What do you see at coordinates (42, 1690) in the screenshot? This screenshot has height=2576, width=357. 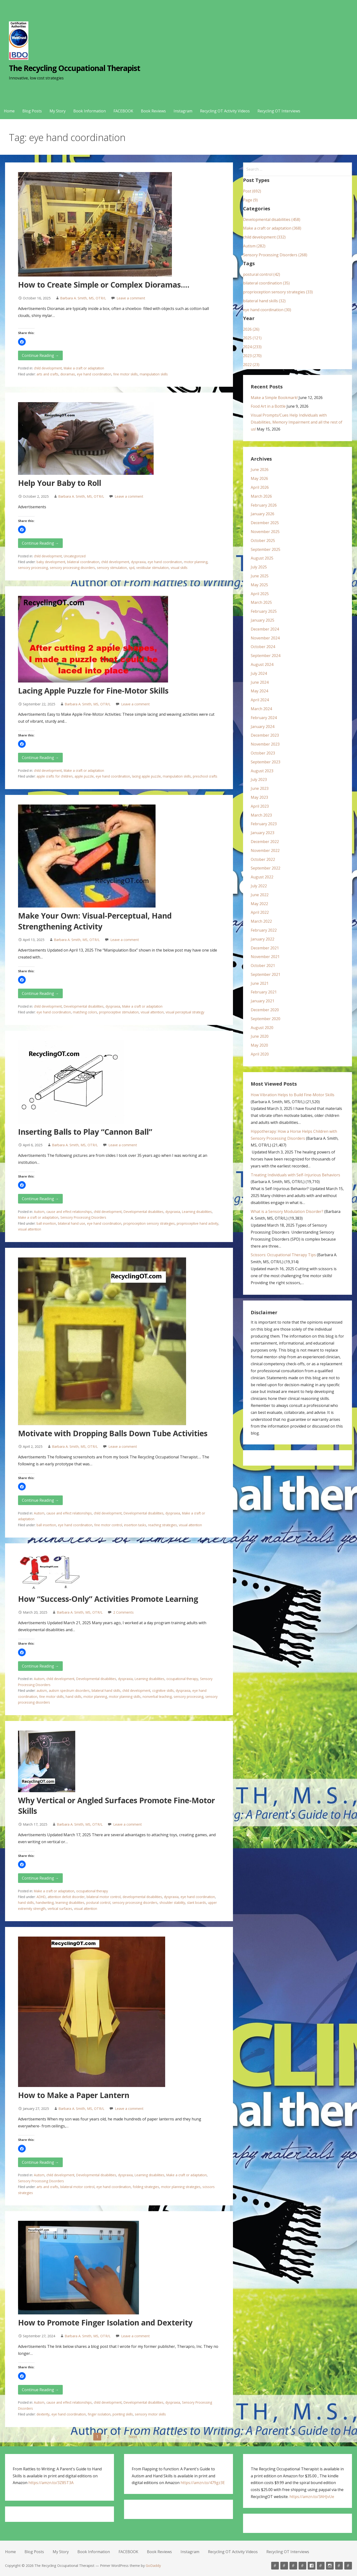 I see `autism` at bounding box center [42, 1690].